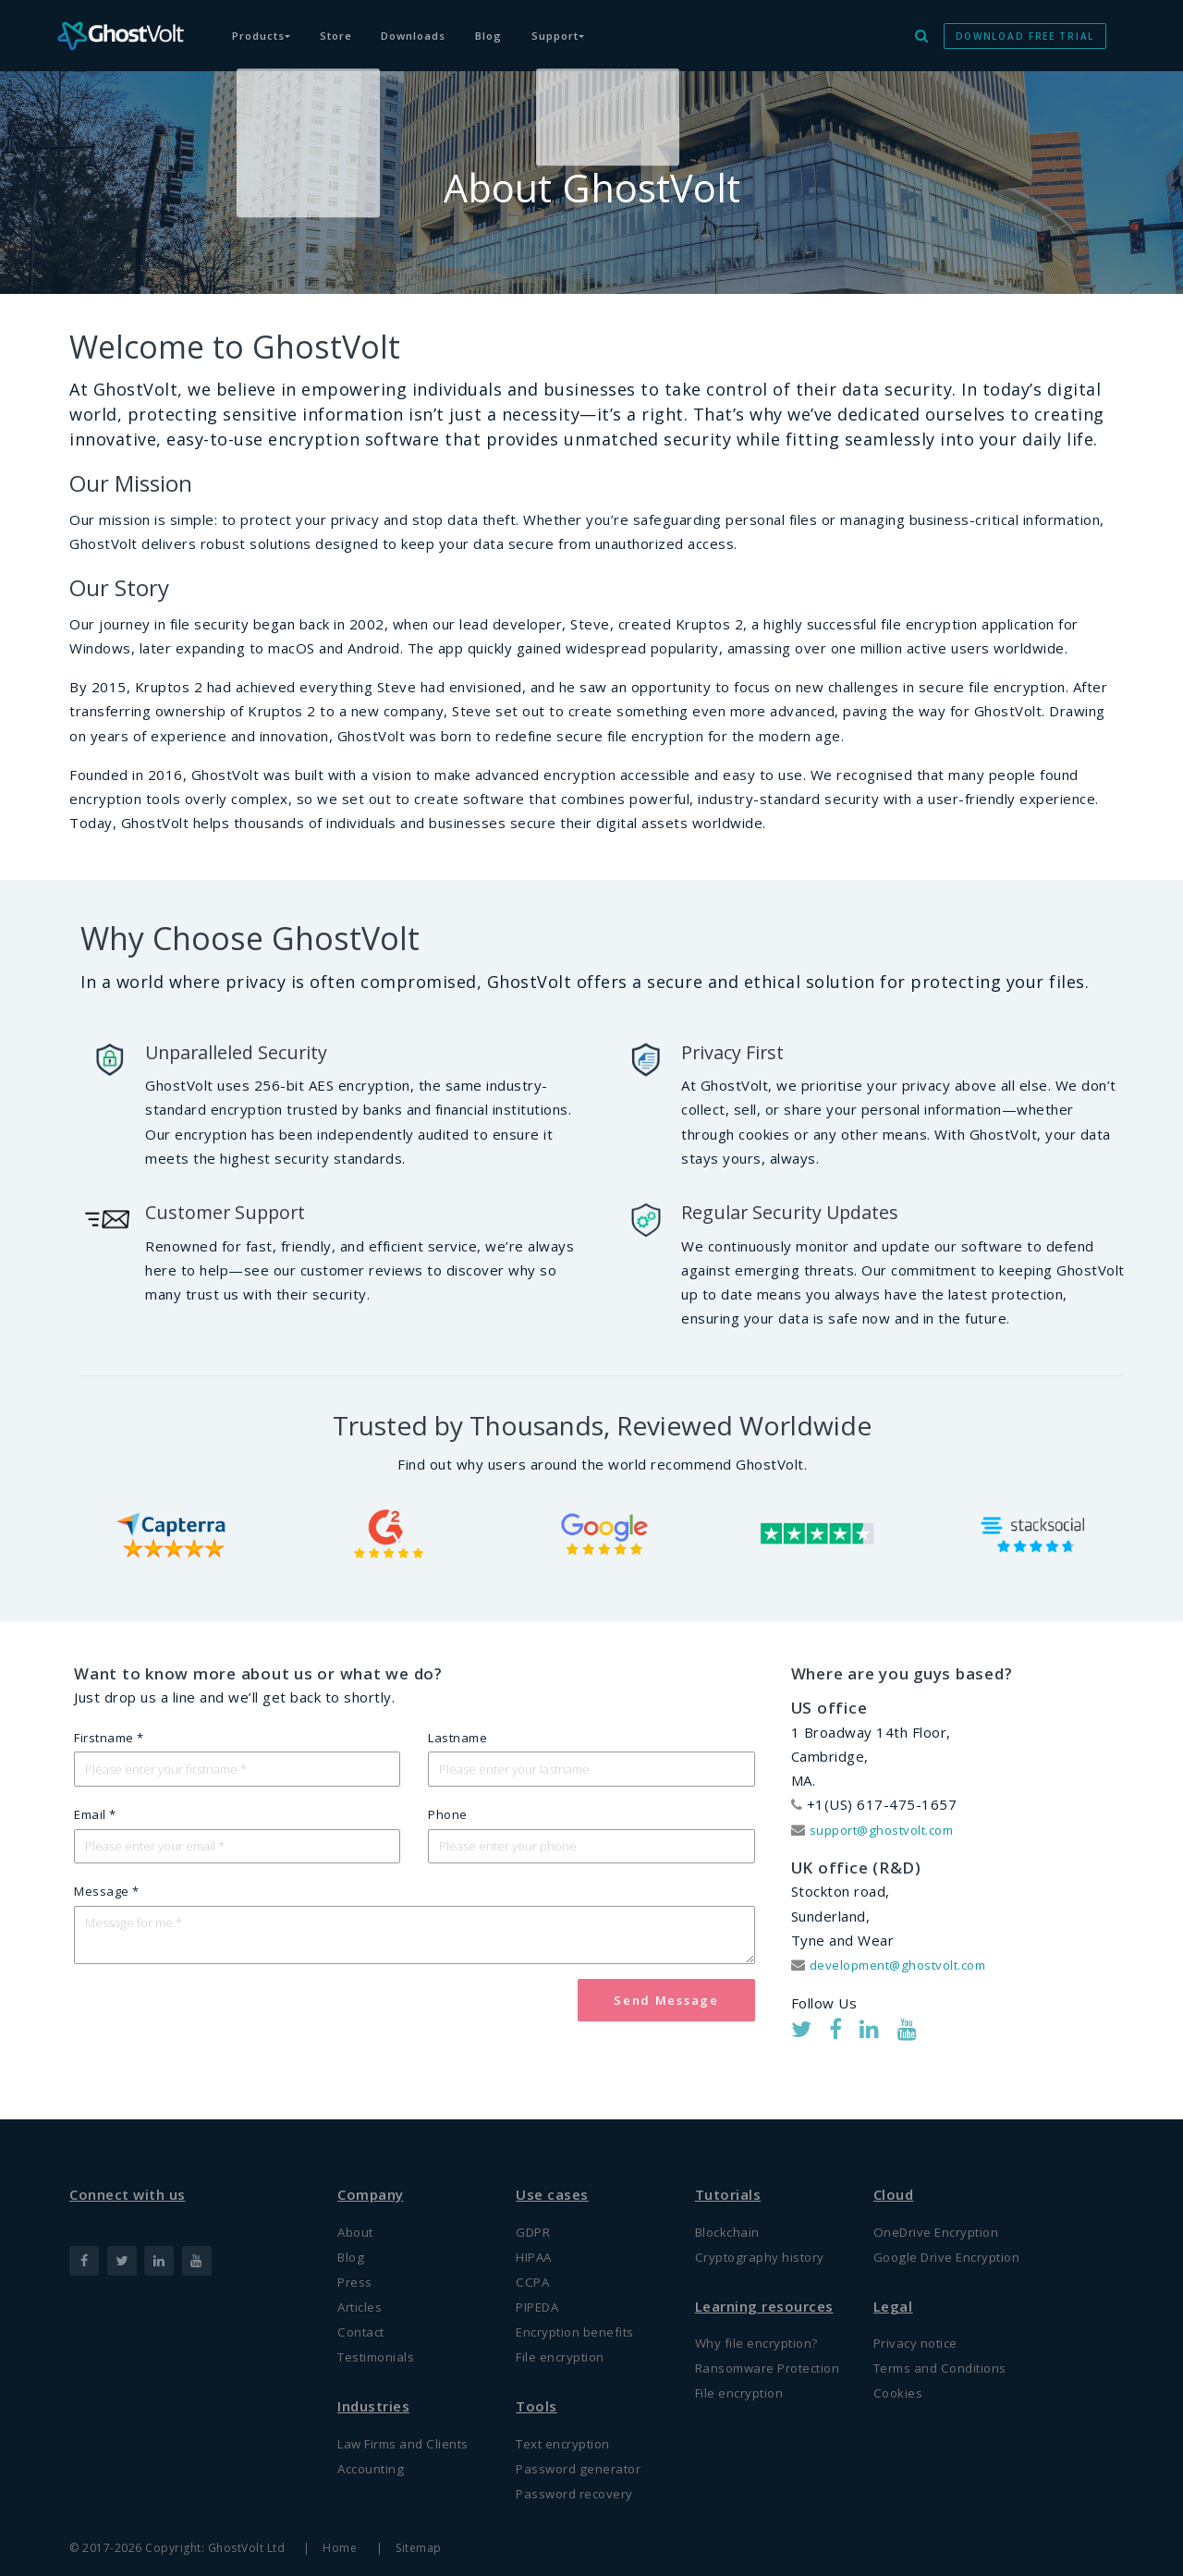 The height and width of the screenshot is (2576, 1183). What do you see at coordinates (109, 1737) in the screenshot?
I see `Firstname *` at bounding box center [109, 1737].